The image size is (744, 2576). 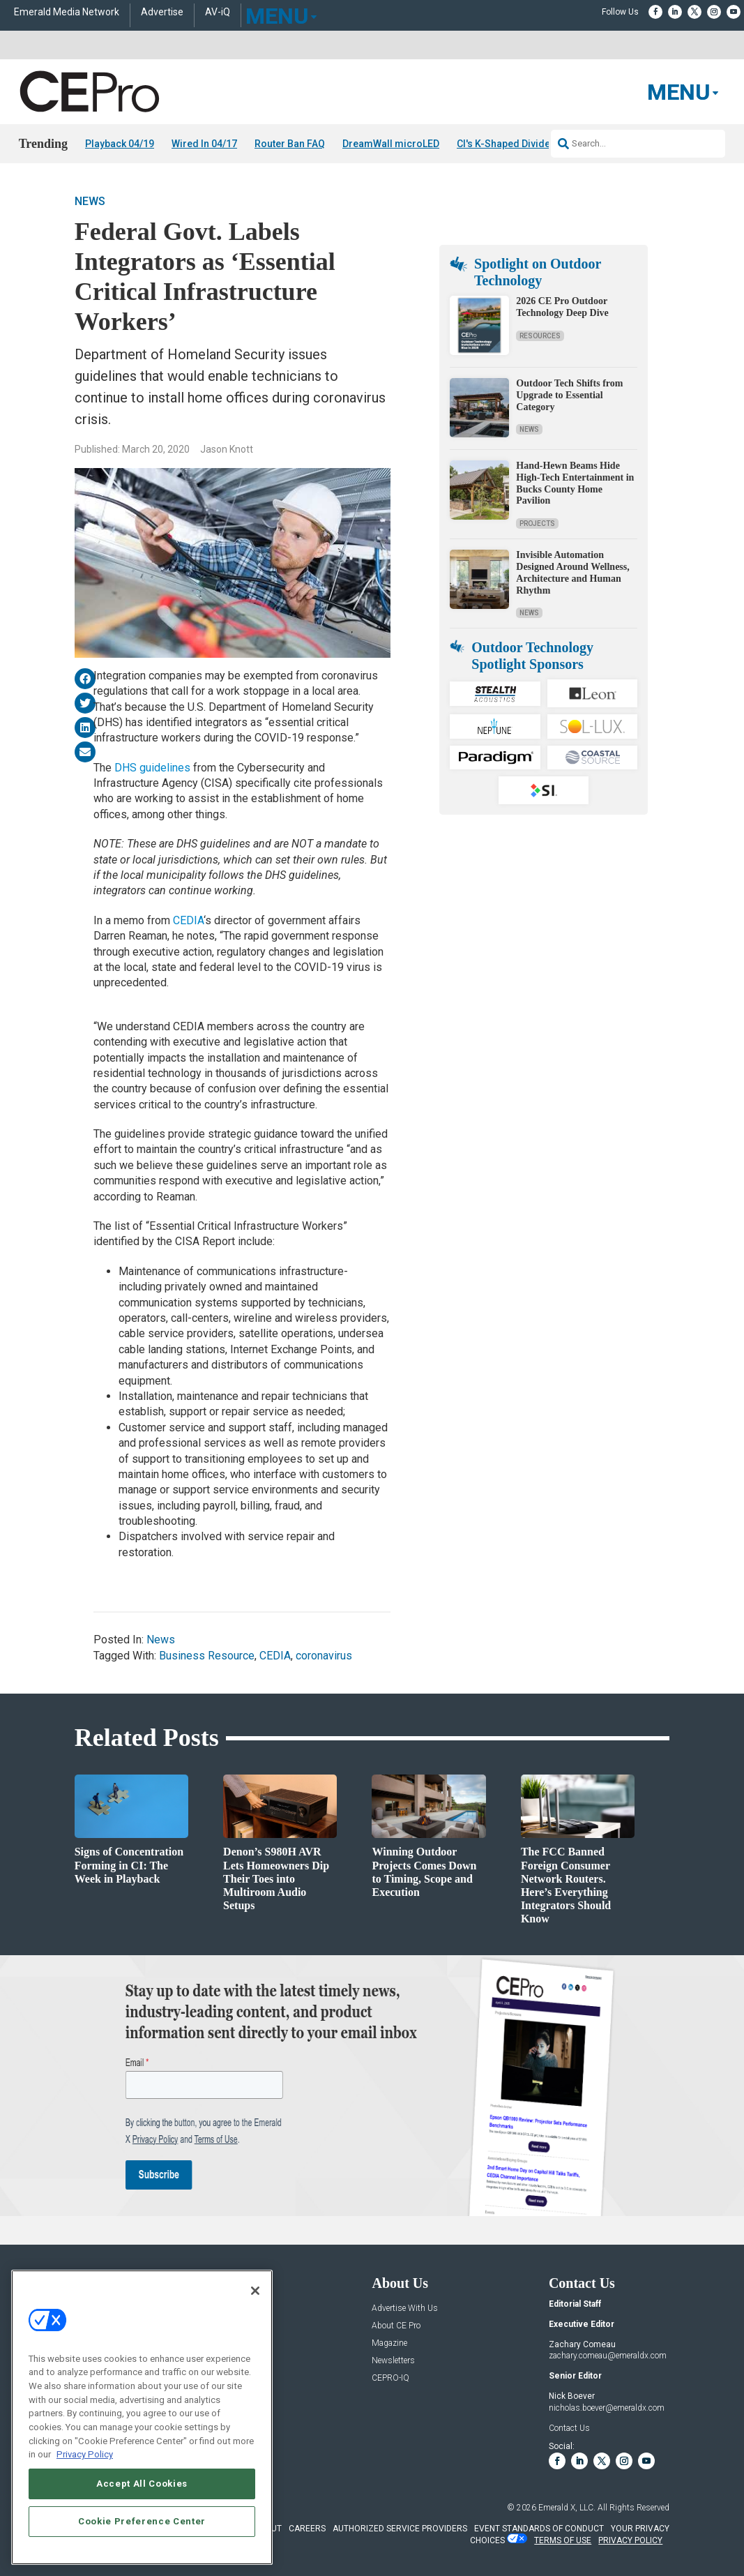 What do you see at coordinates (396, 2325) in the screenshot?
I see `About CE Pro` at bounding box center [396, 2325].